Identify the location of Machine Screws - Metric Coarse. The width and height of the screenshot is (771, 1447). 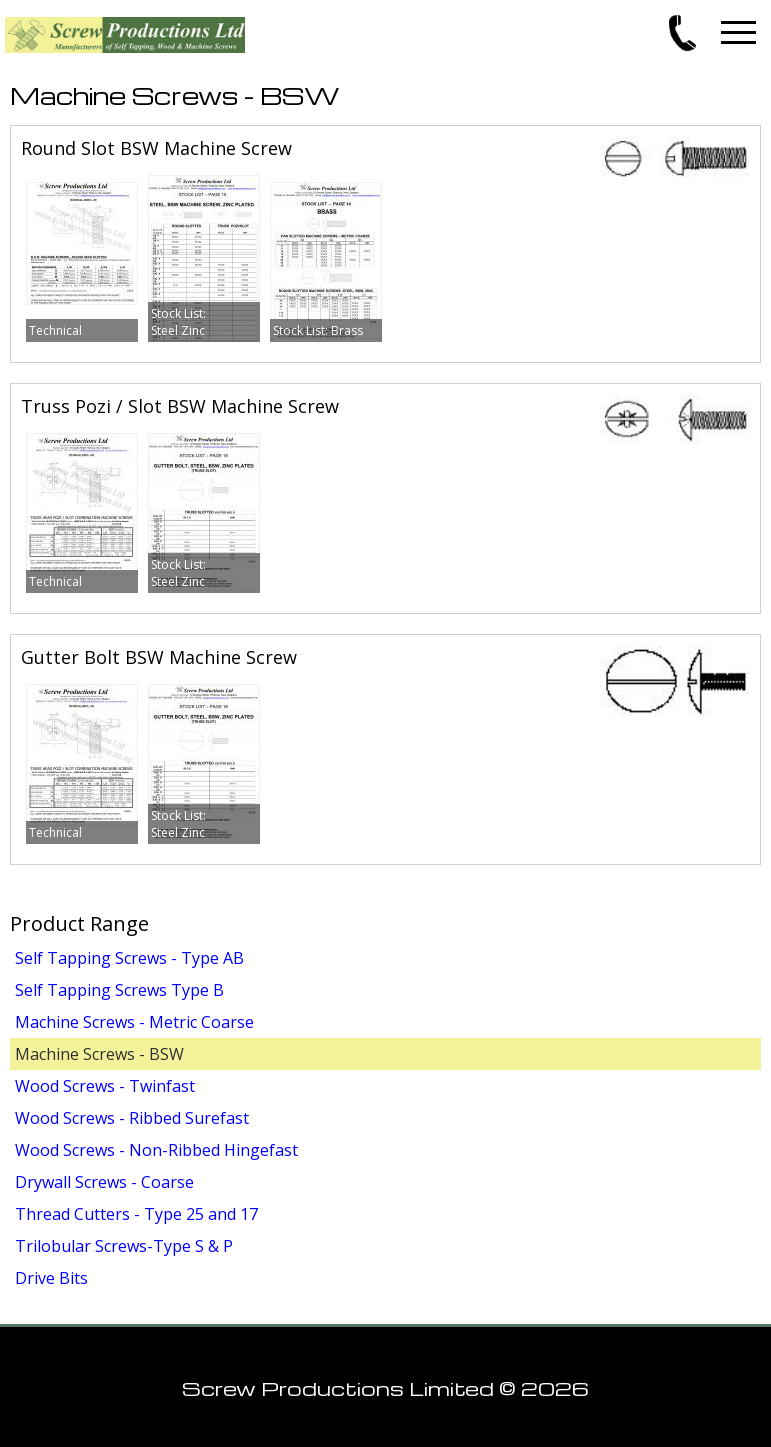
(134, 1022).